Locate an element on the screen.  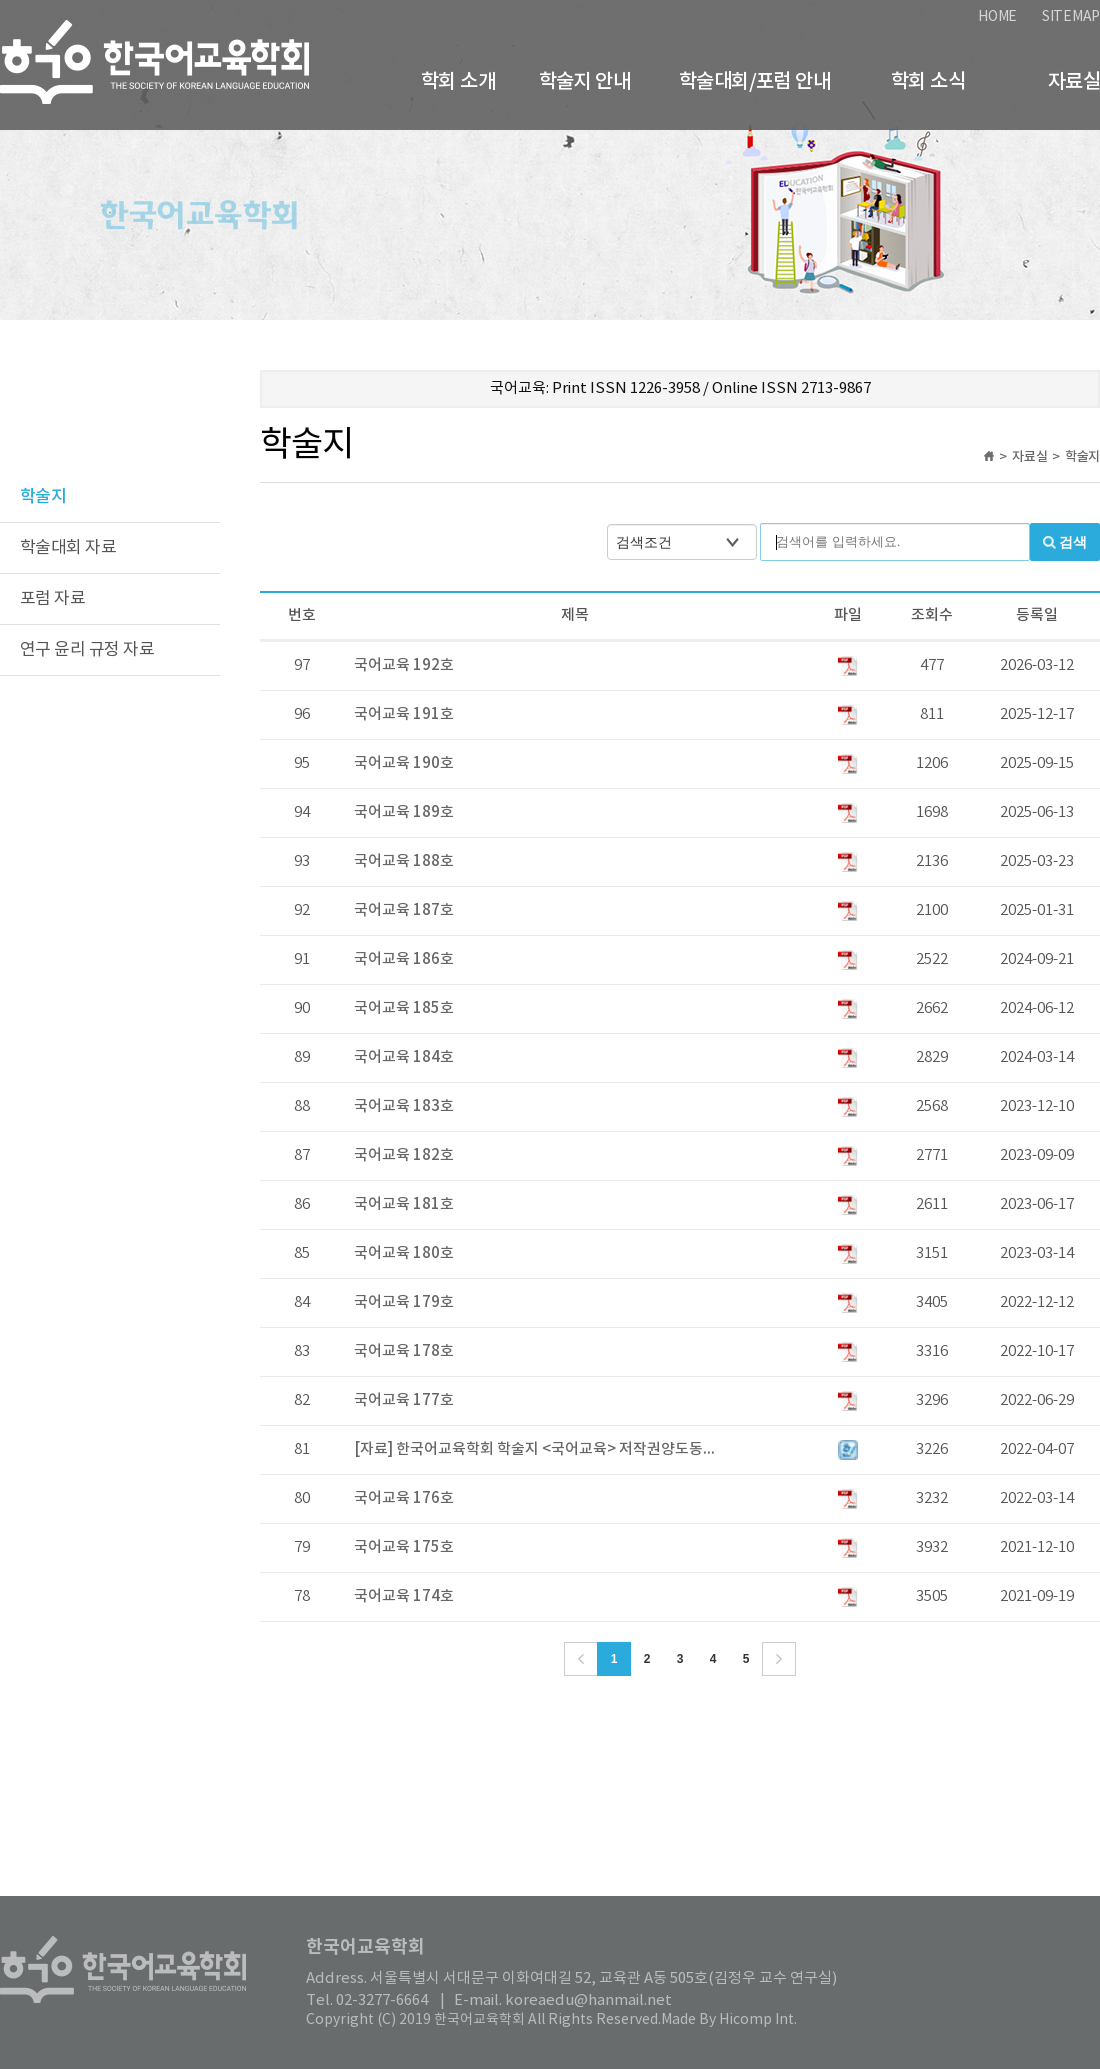
학술대회/포럼 안내 is located at coordinates (754, 82).